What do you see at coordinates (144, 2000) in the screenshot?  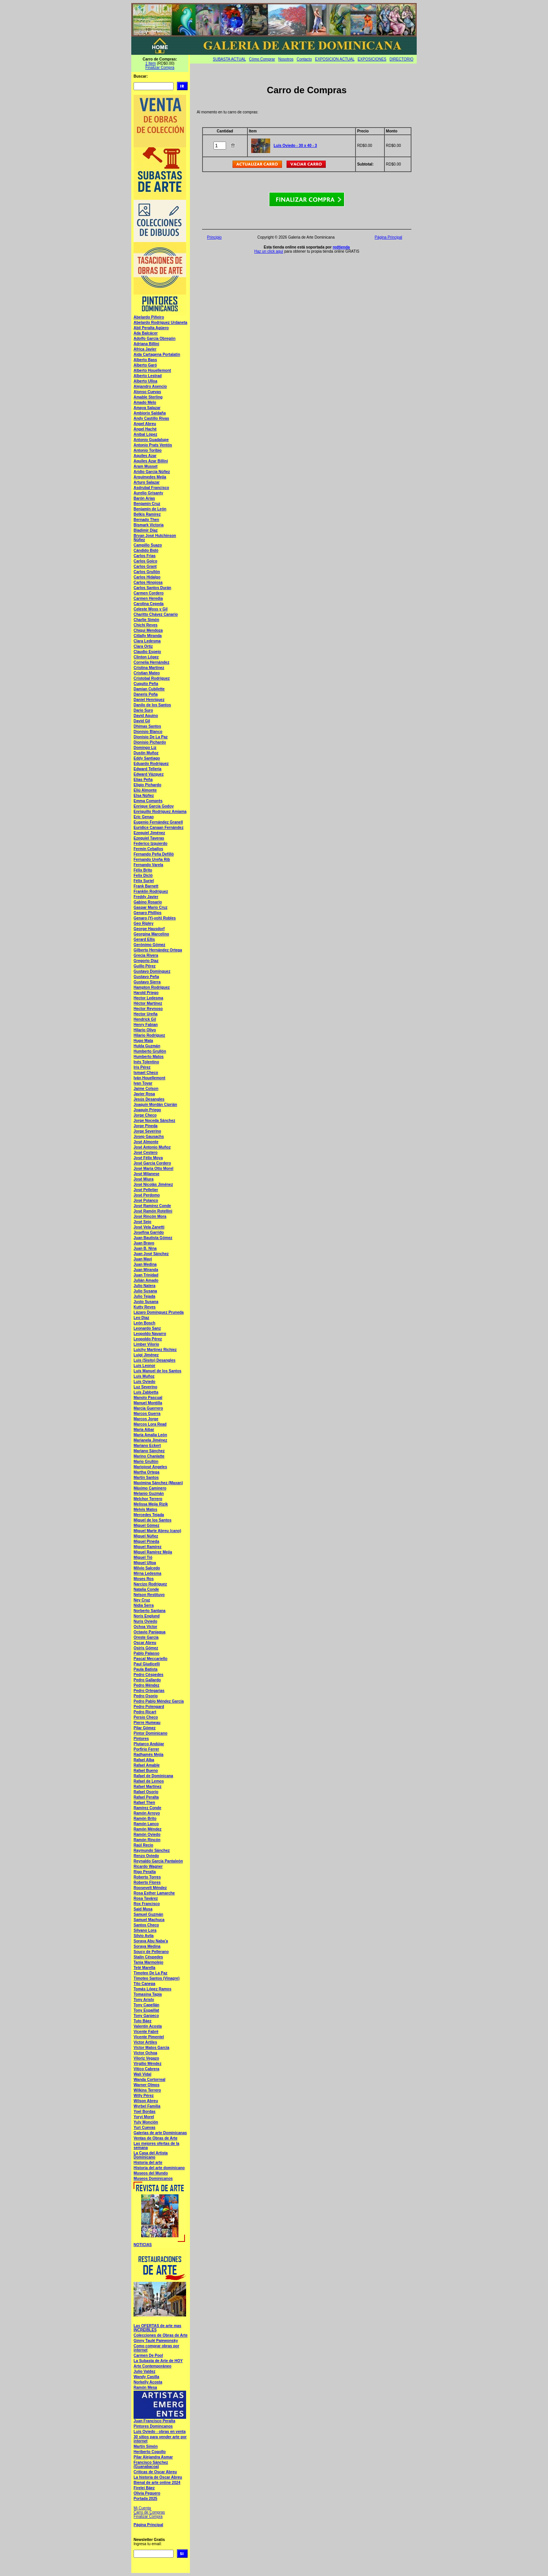 I see `Tony Aristy` at bounding box center [144, 2000].